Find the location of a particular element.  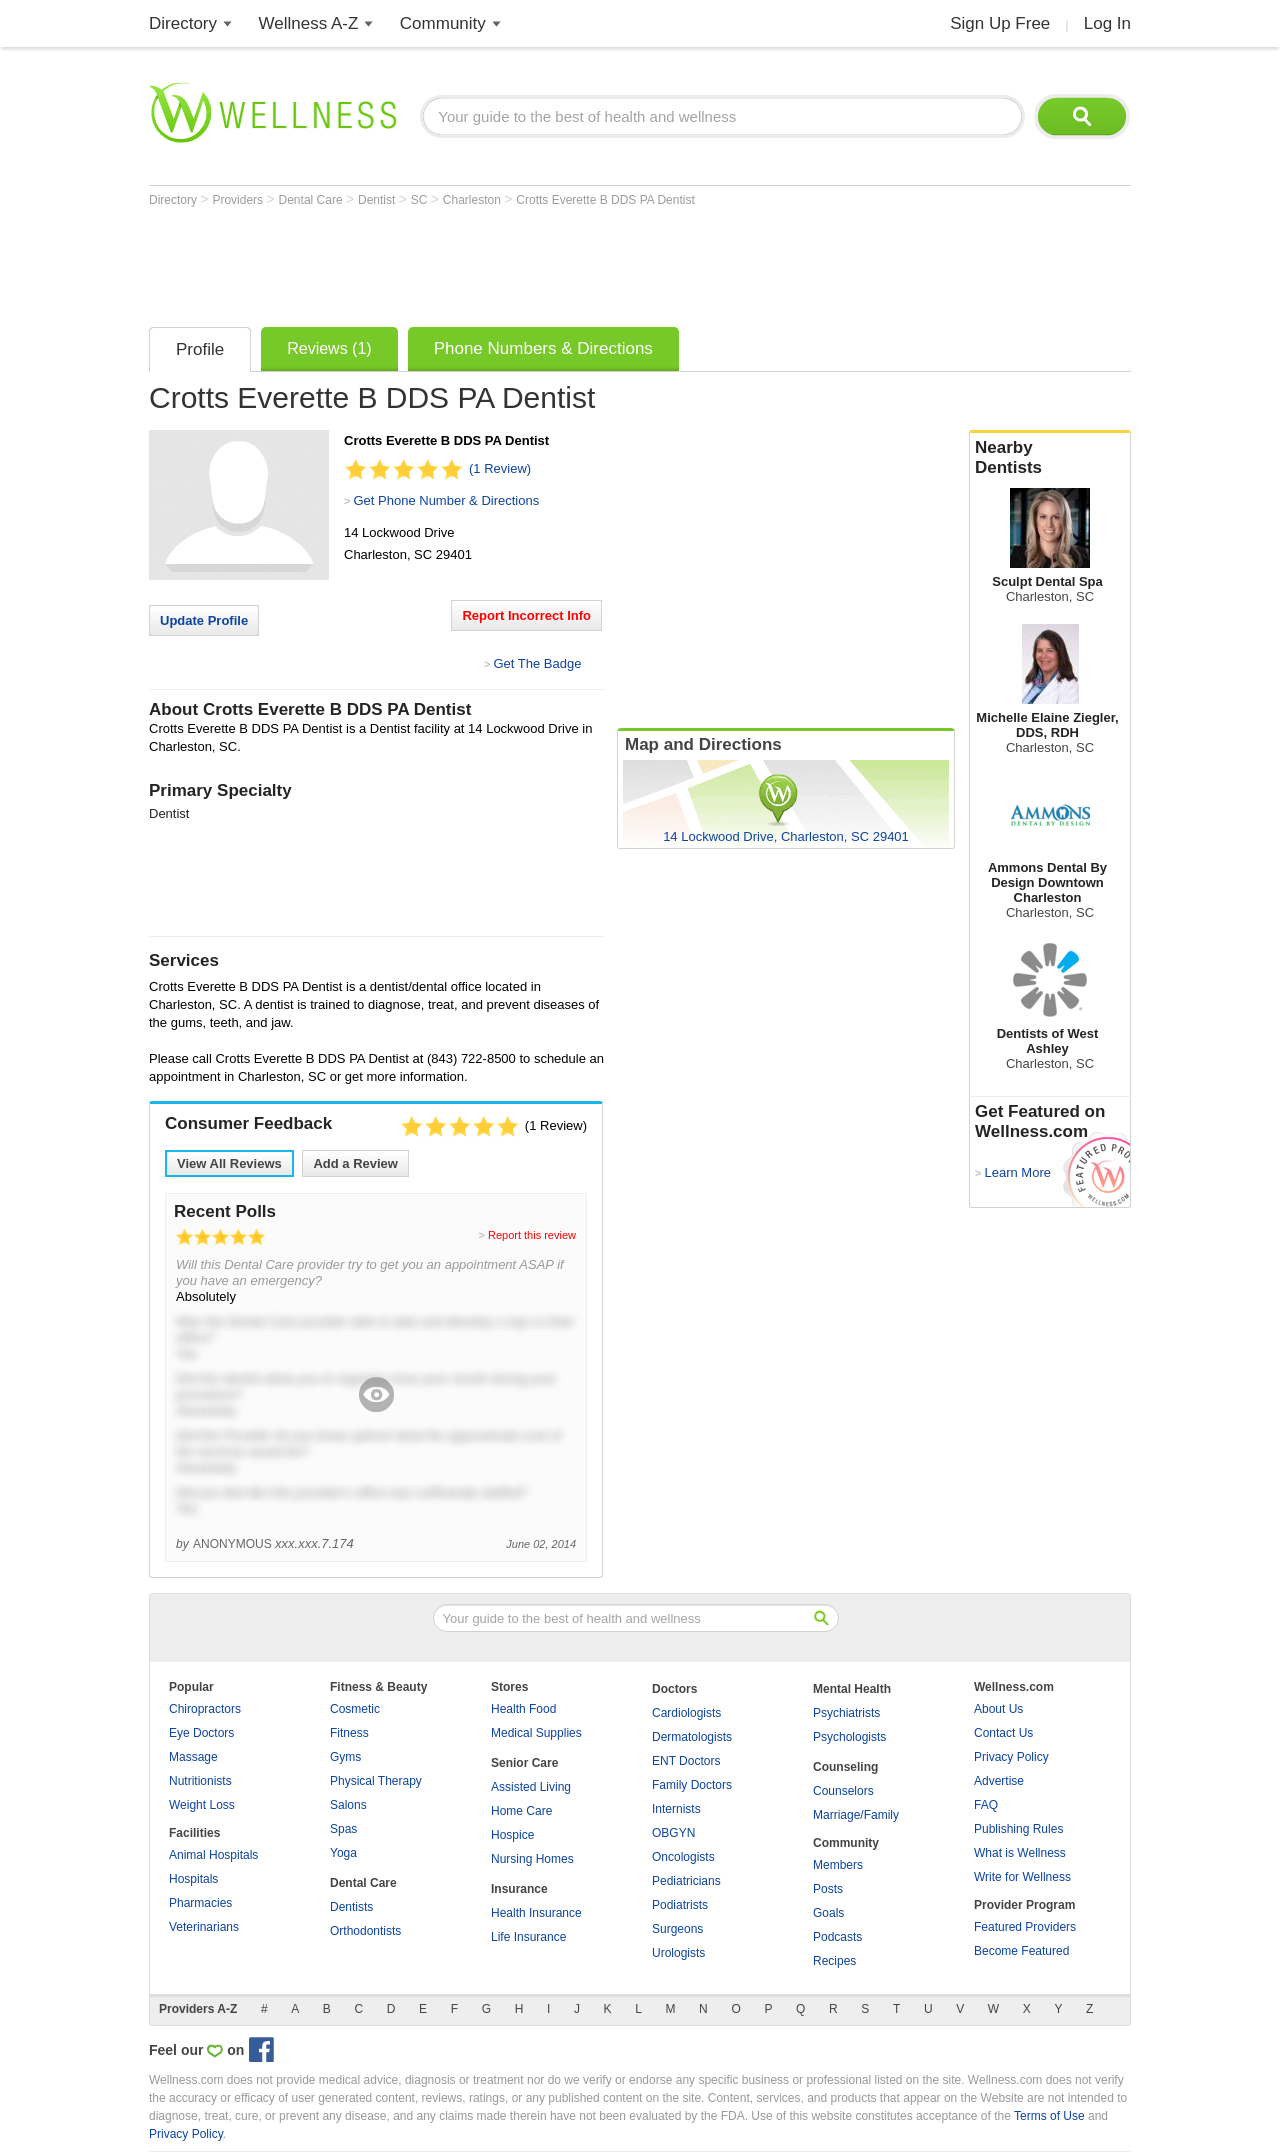

Podiatrists is located at coordinates (680, 1905).